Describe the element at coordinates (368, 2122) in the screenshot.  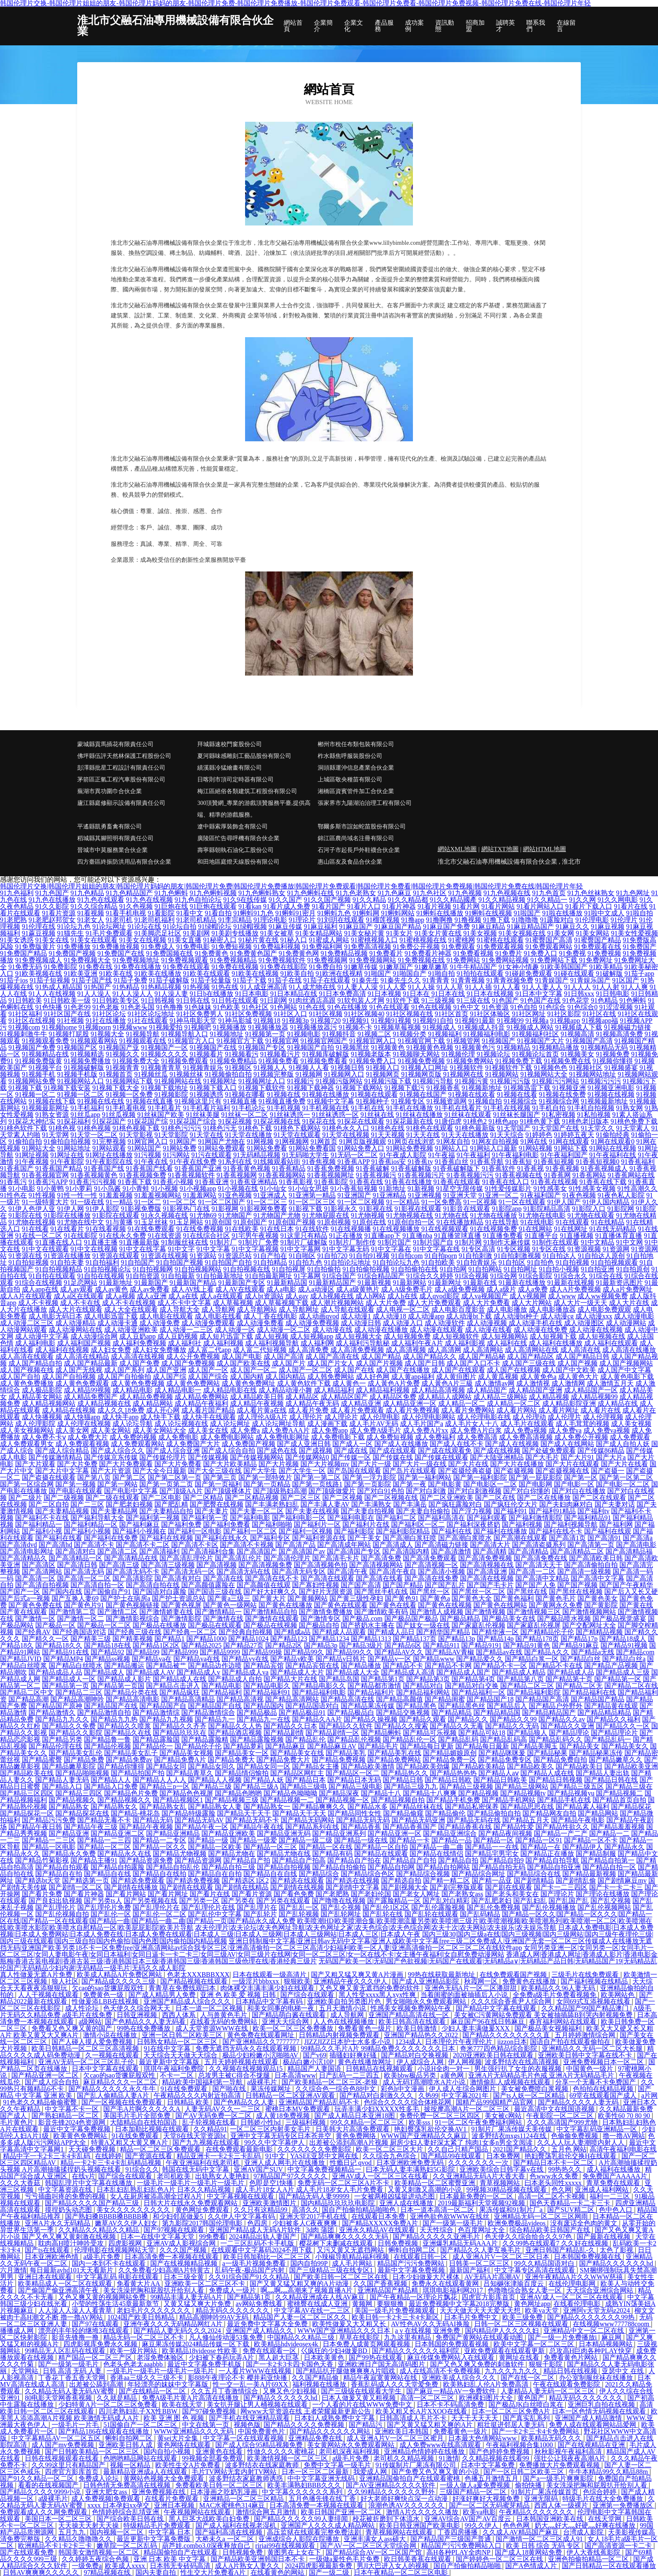
I see `99久久精品一区二区三区` at that location.